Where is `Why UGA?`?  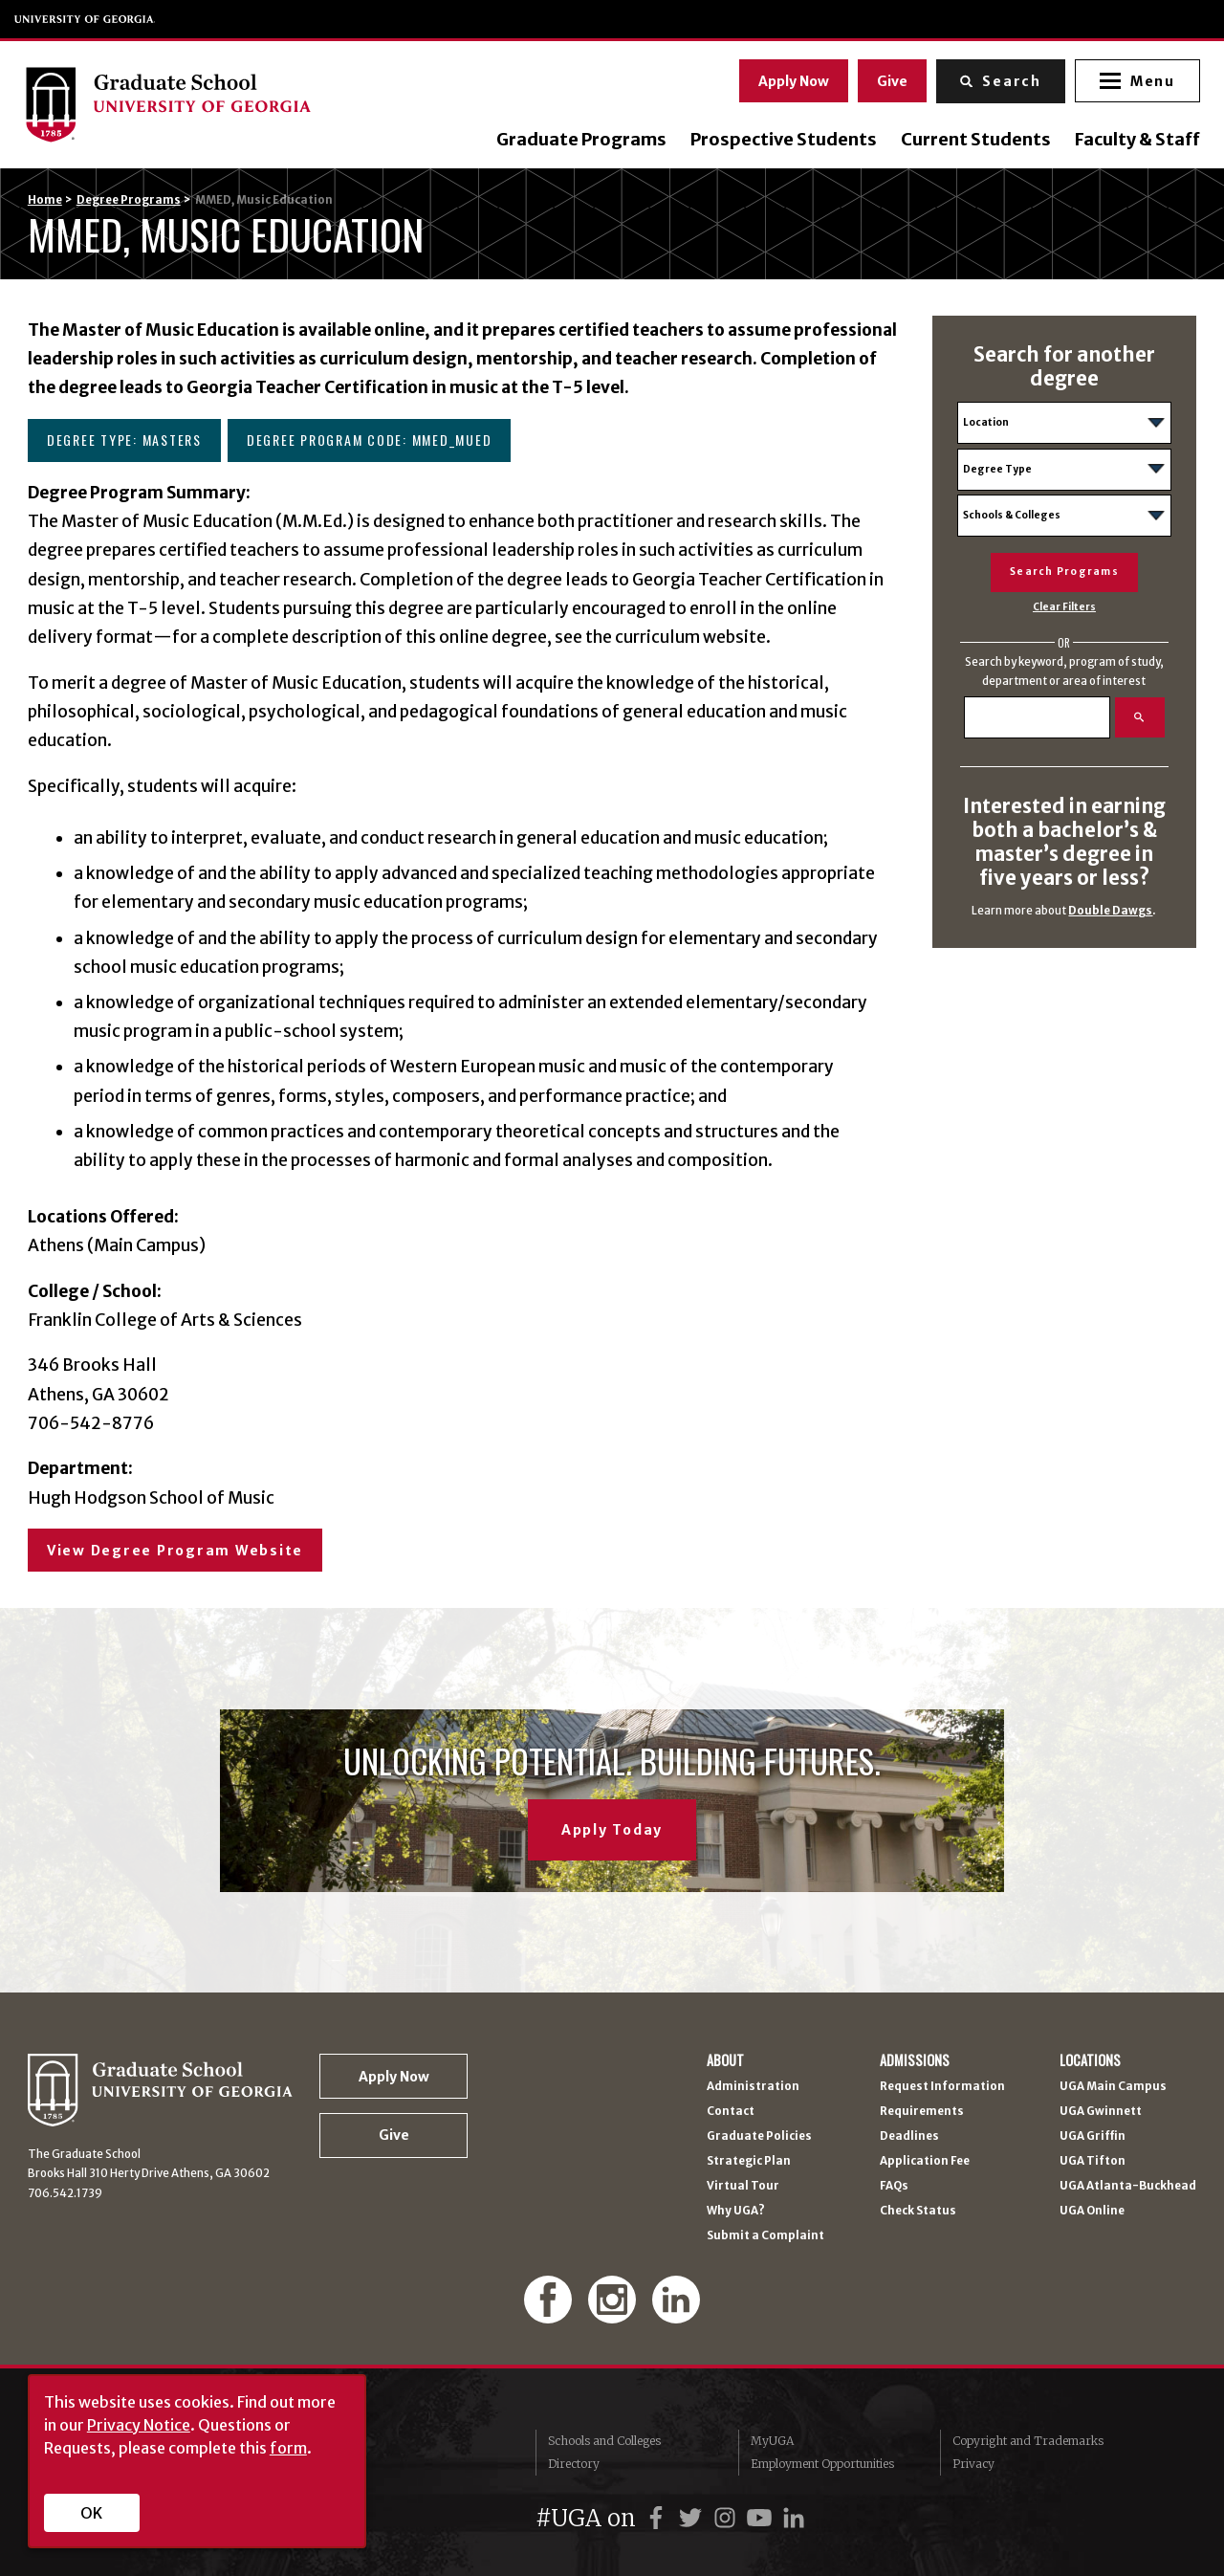
Why UGA? is located at coordinates (736, 2211).